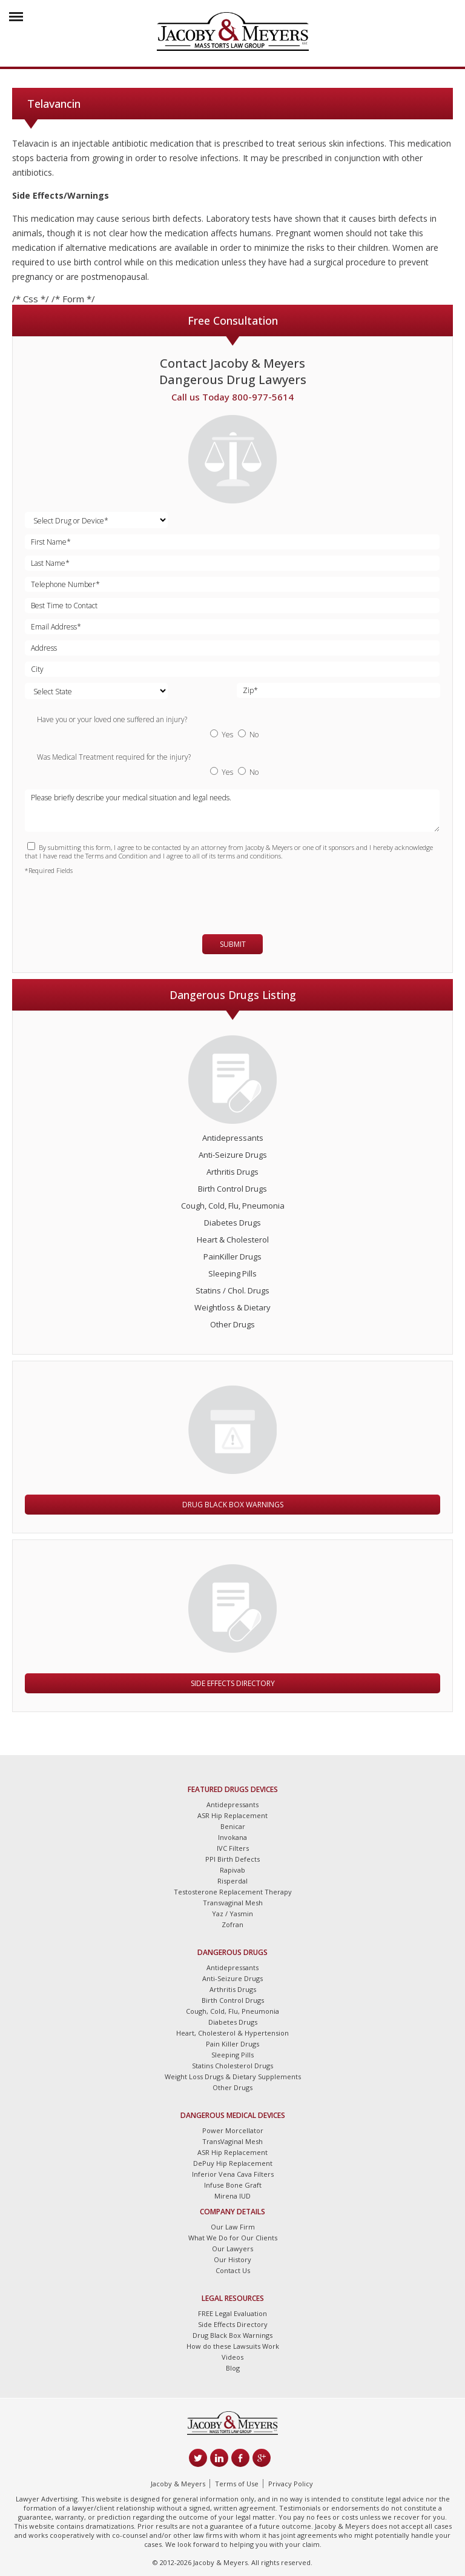 The height and width of the screenshot is (2576, 465). I want to click on Weightloss & Dietary, so click(232, 1307).